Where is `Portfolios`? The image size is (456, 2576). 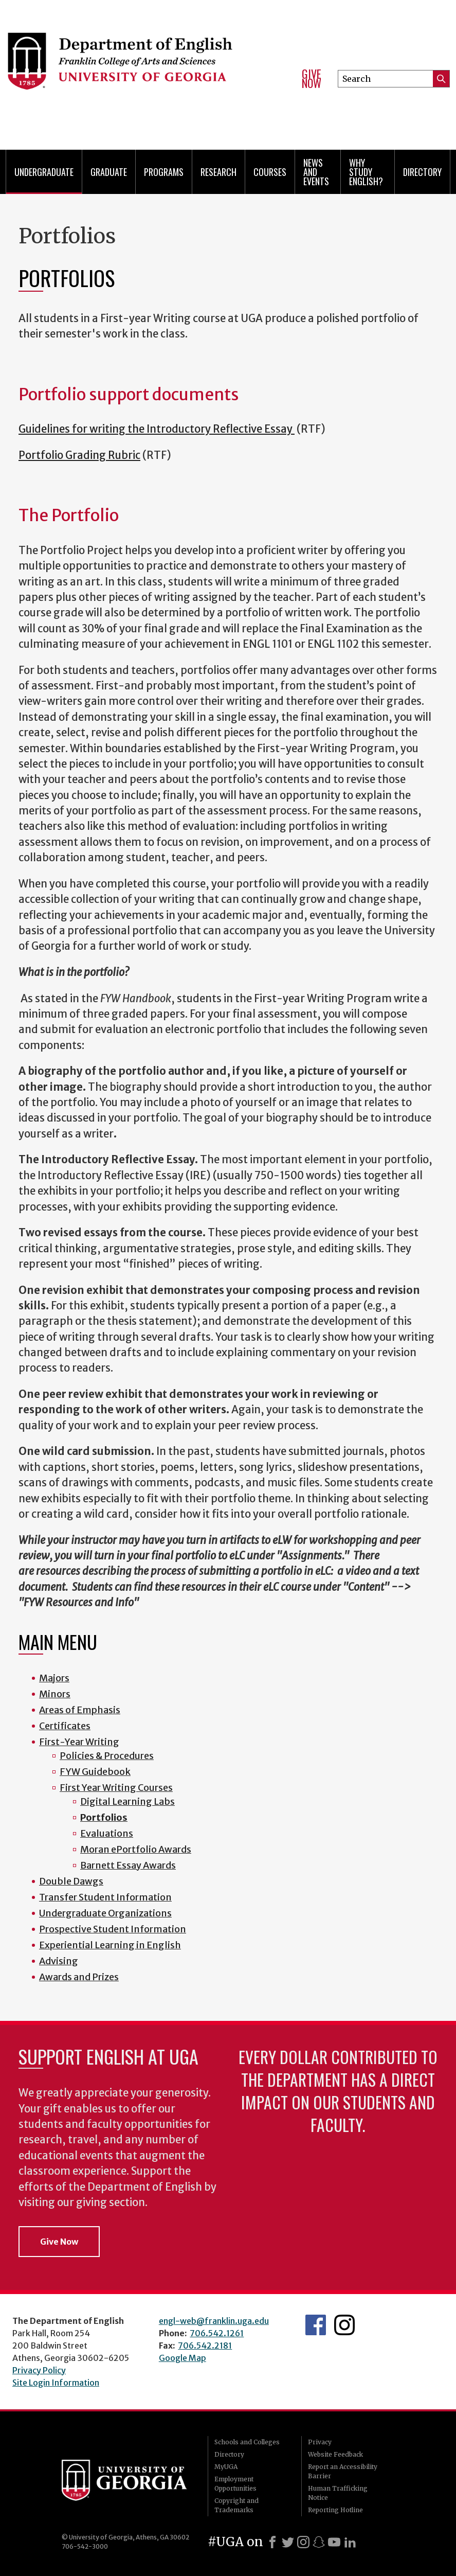 Portfolios is located at coordinates (103, 1817).